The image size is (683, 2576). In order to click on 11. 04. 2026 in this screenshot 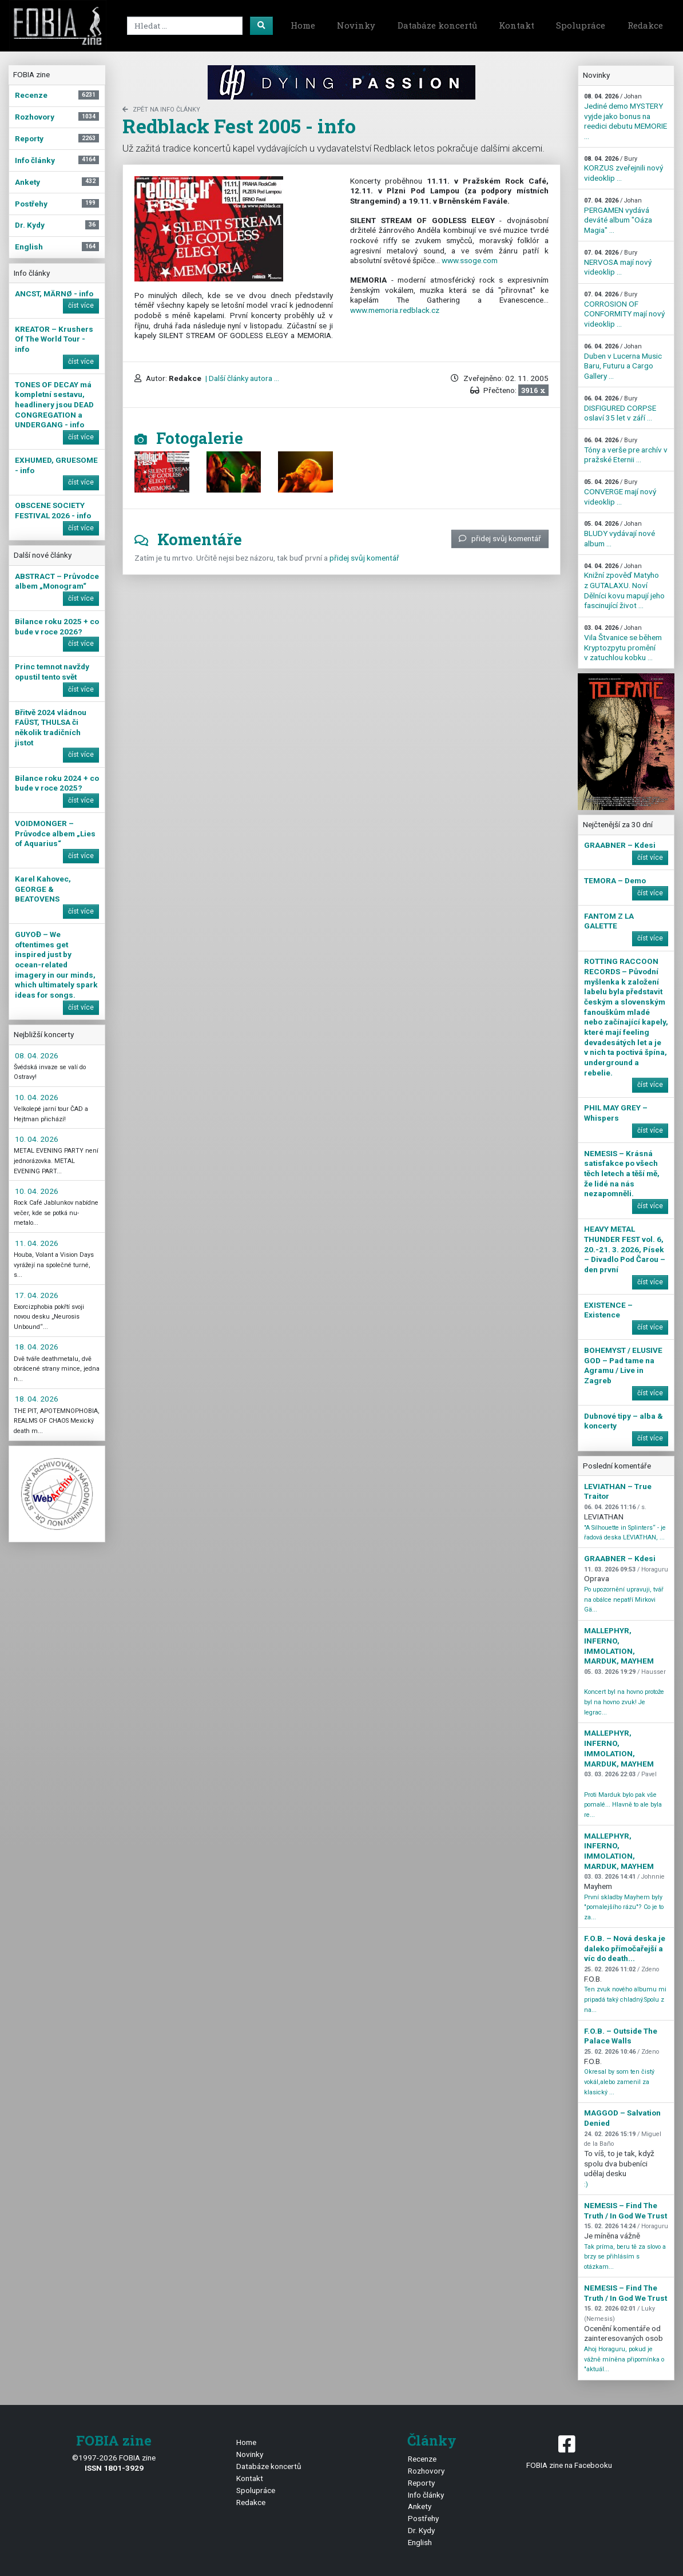, I will do `click(36, 1243)`.